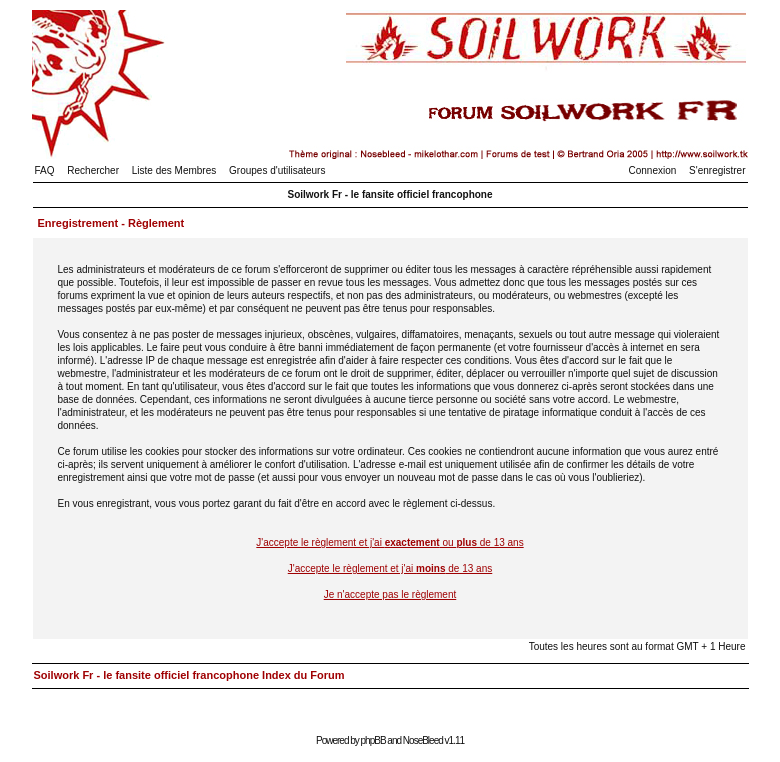  Describe the element at coordinates (717, 170) in the screenshot. I see `S'enregistrer` at that location.